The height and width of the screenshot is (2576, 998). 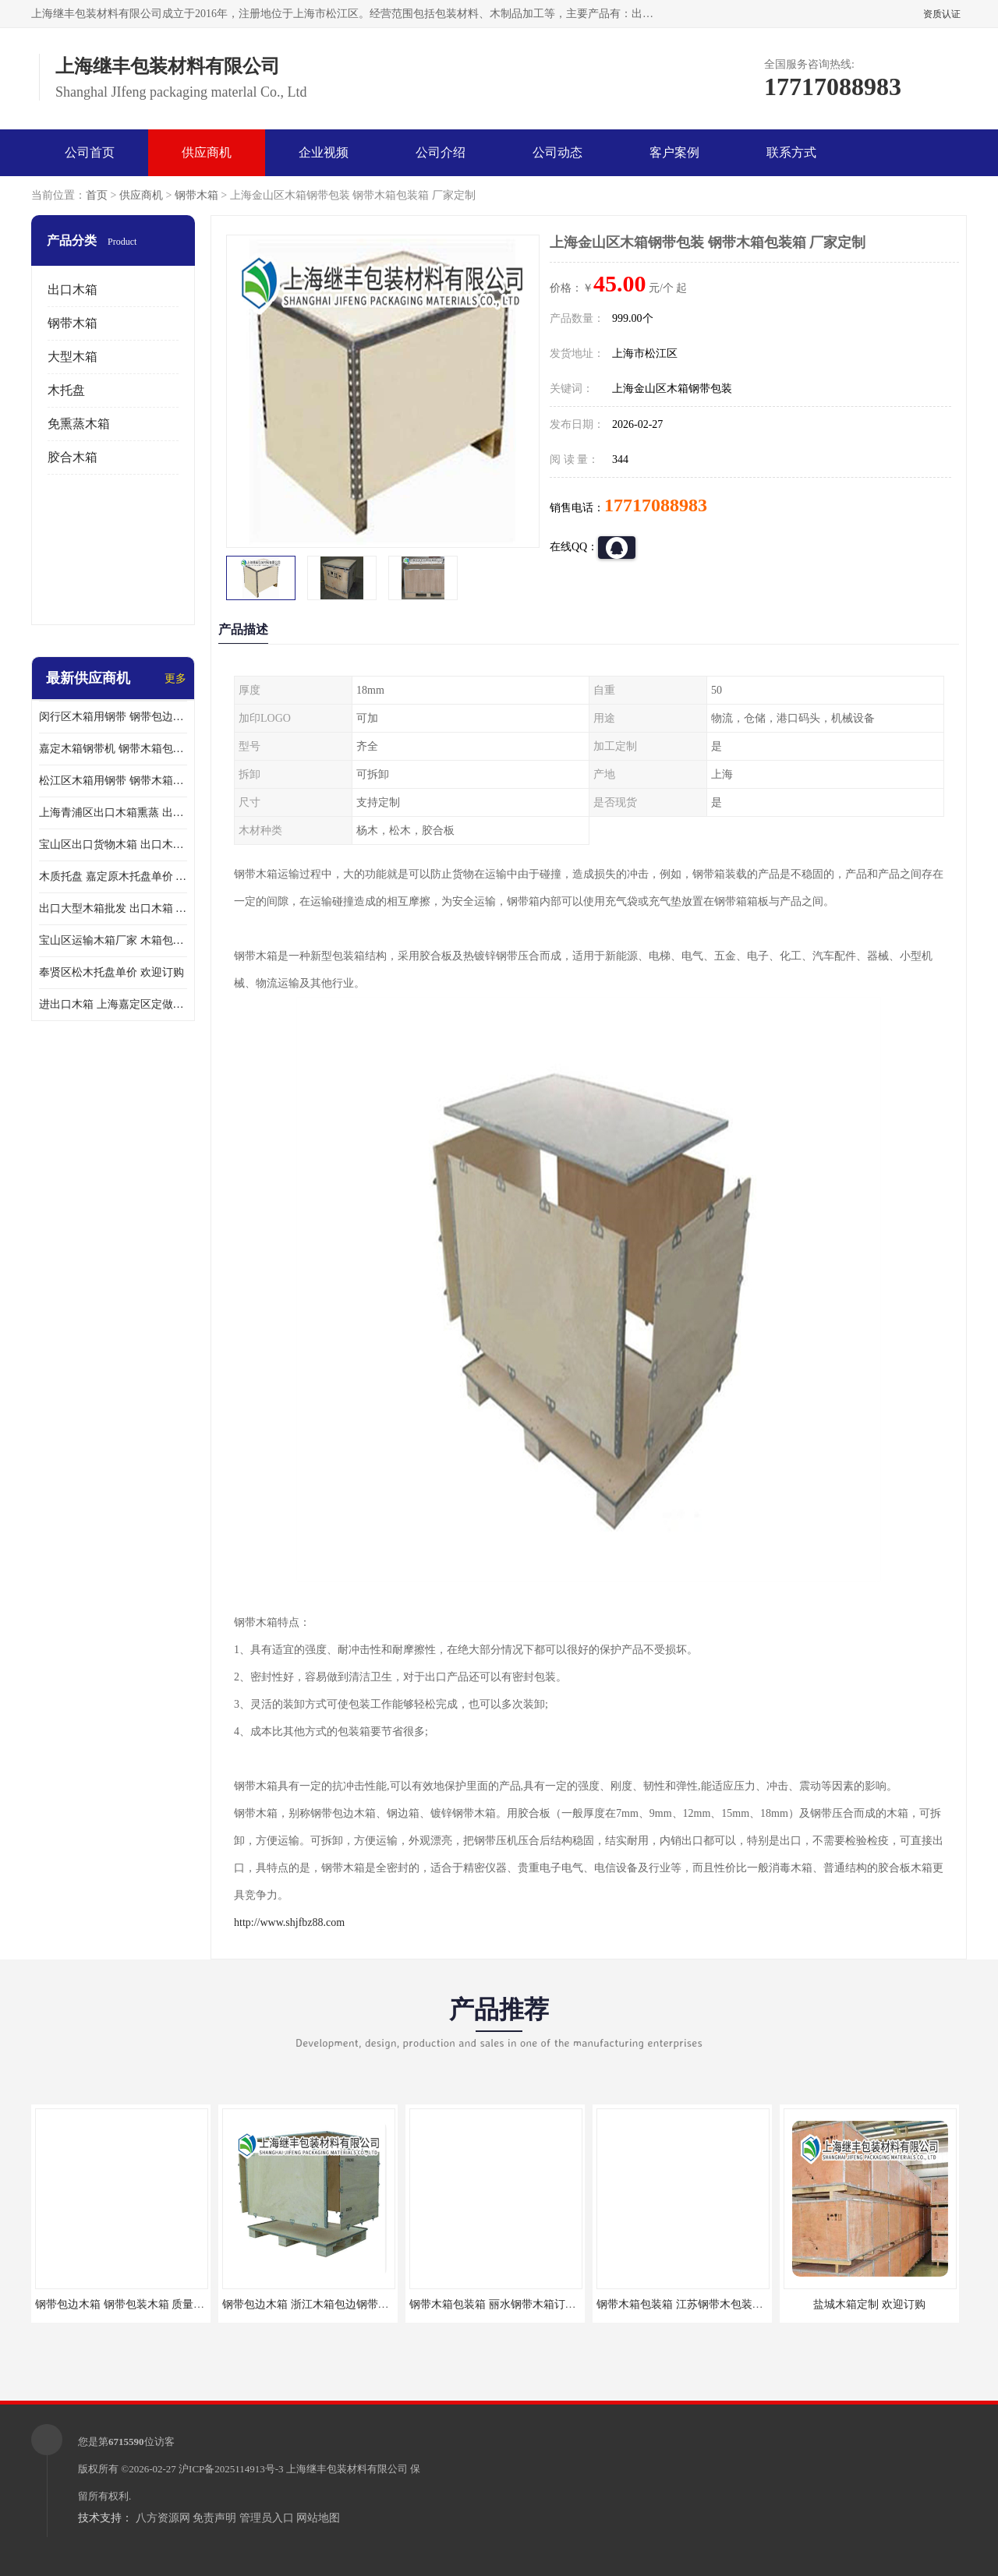 I want to click on 钢带包边木箱 钢带包装木箱 质量保证, so click(x=125, y=2304).